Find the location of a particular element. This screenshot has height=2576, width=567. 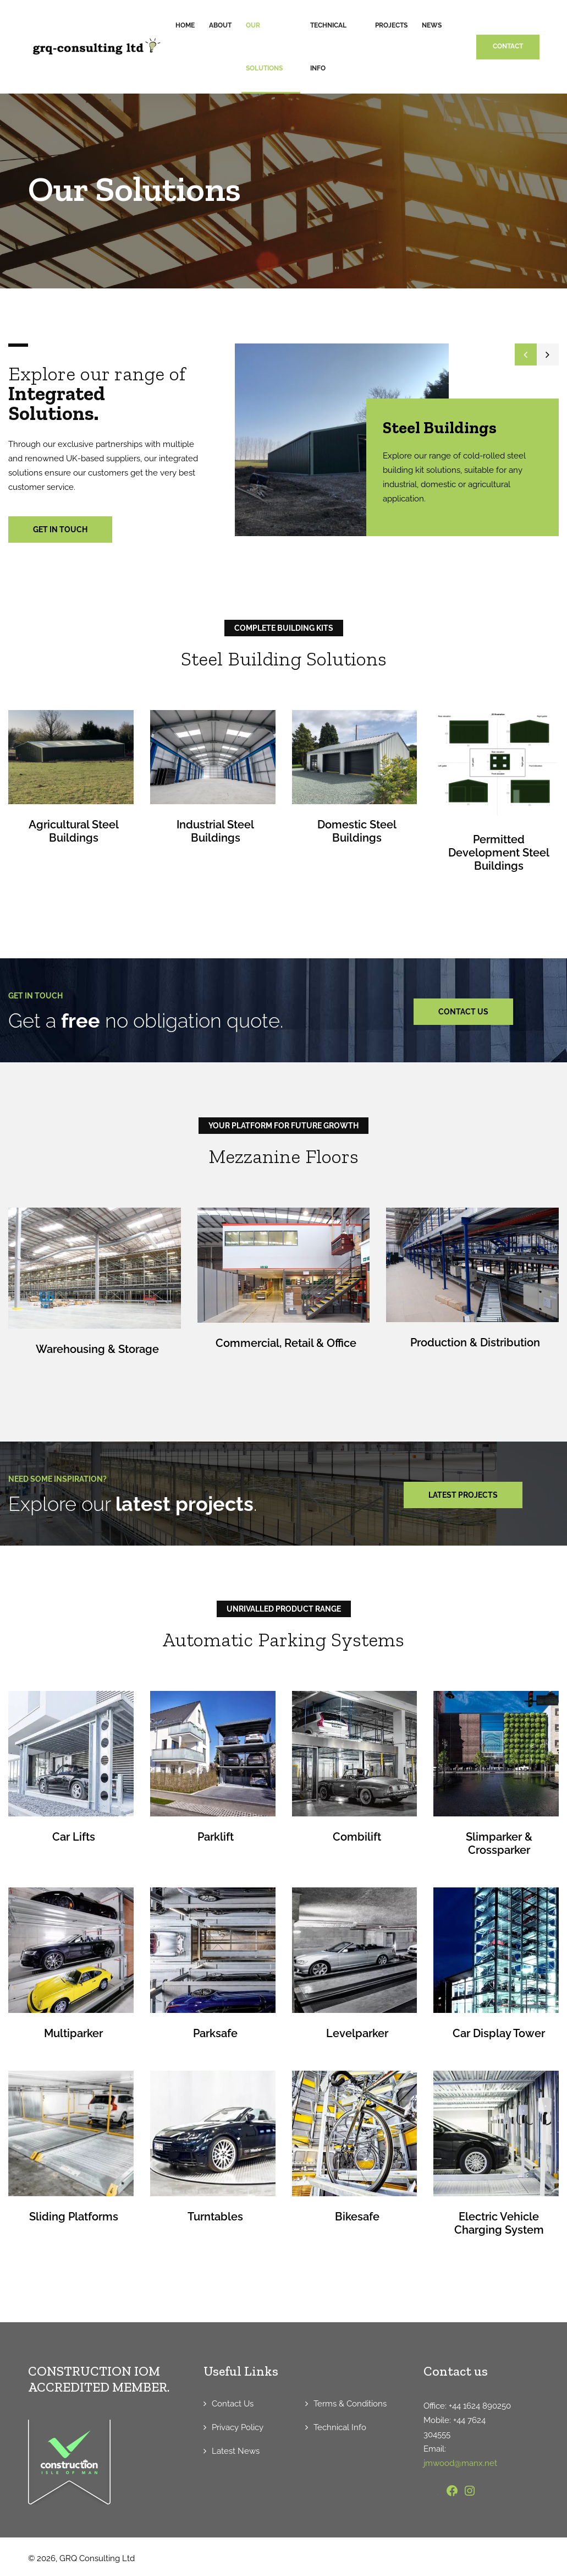

Car Display Tower is located at coordinates (499, 2032).